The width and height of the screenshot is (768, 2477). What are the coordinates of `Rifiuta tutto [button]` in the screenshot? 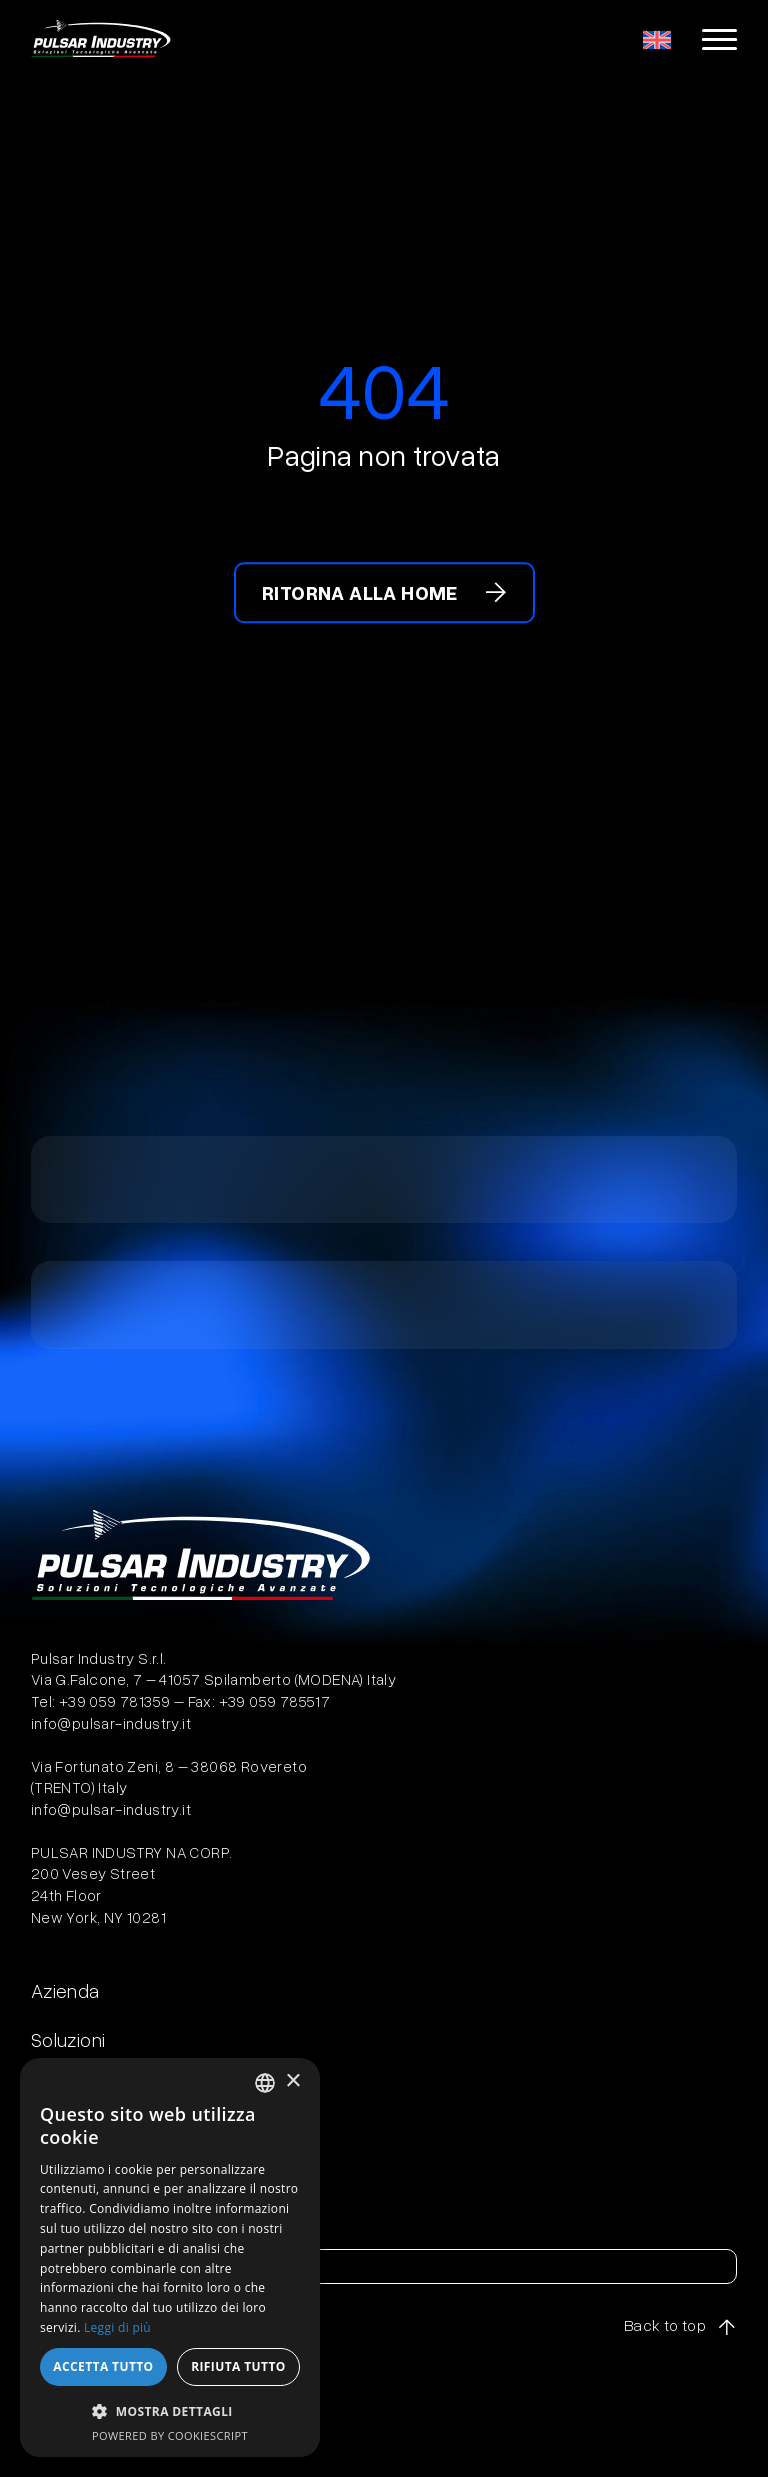 It's located at (238, 2366).